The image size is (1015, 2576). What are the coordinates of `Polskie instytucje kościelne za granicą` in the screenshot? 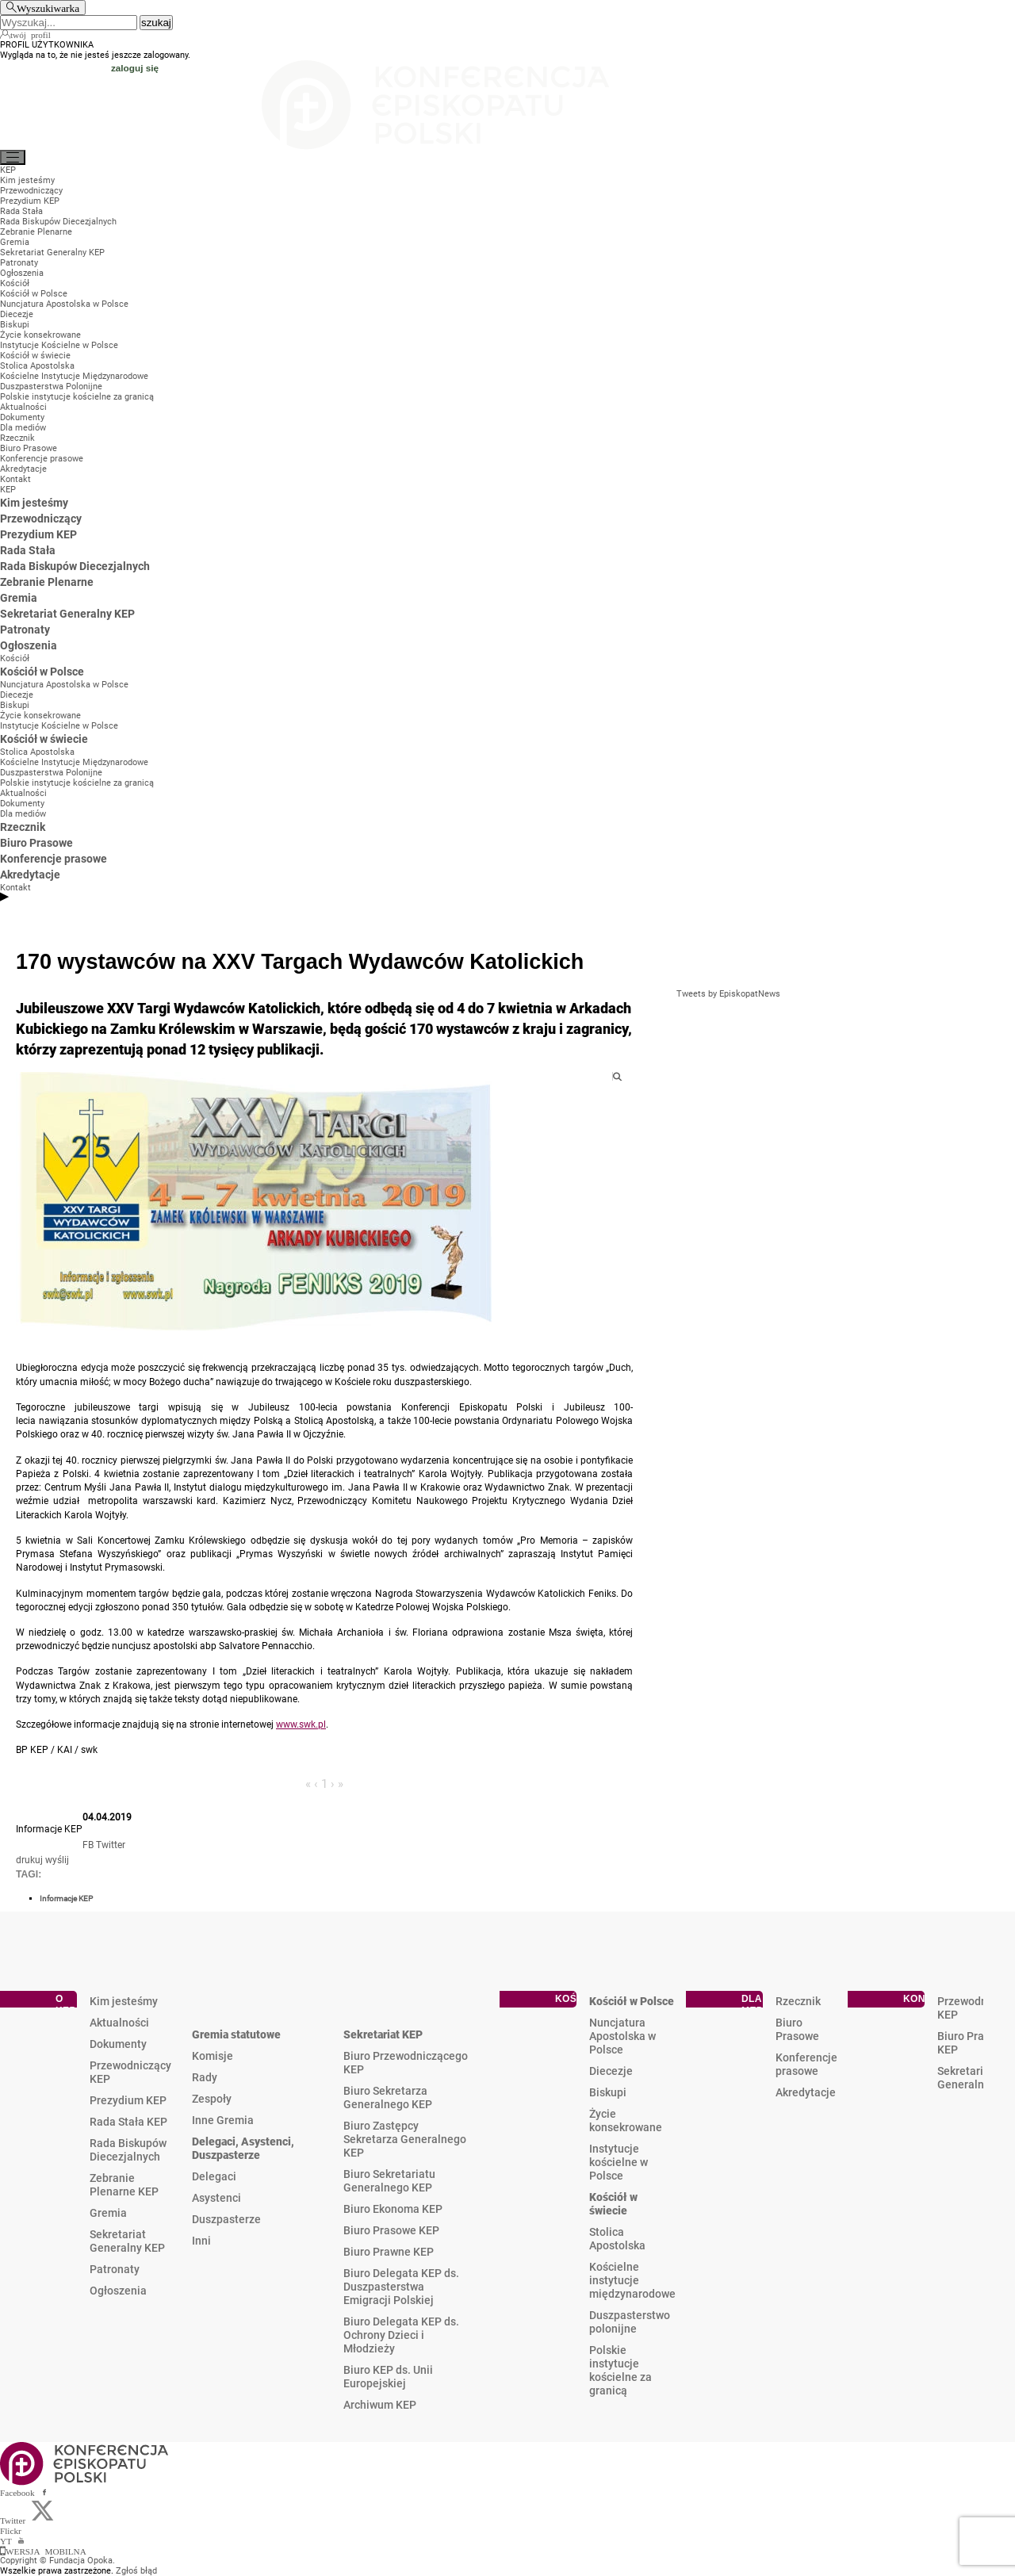 It's located at (620, 2370).